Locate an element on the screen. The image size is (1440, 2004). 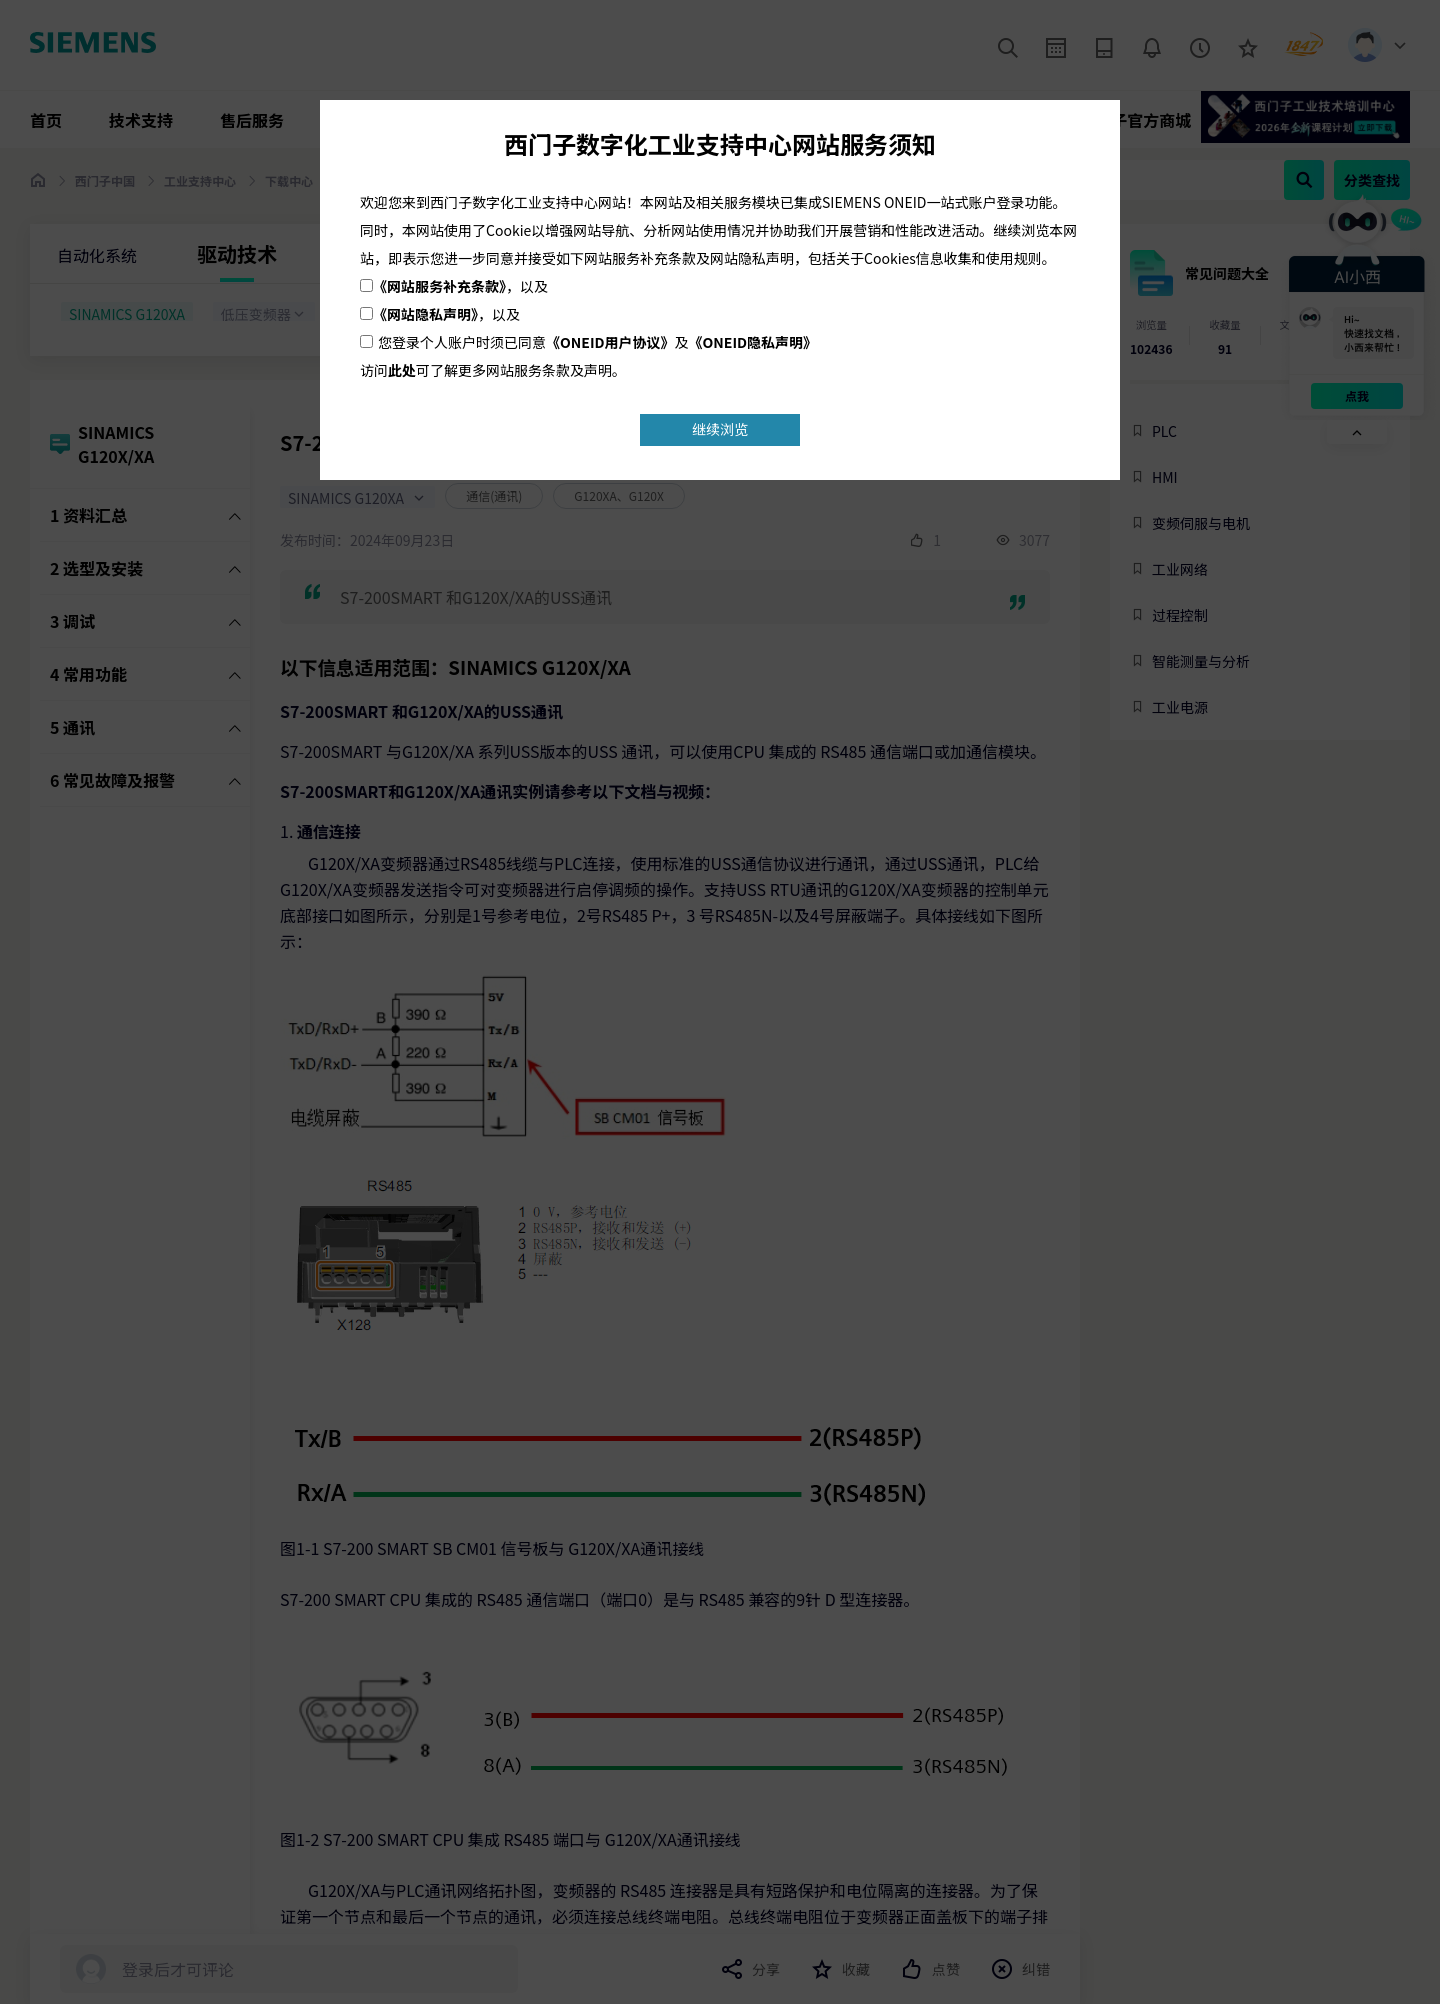
继续浏览 is located at coordinates (720, 429).